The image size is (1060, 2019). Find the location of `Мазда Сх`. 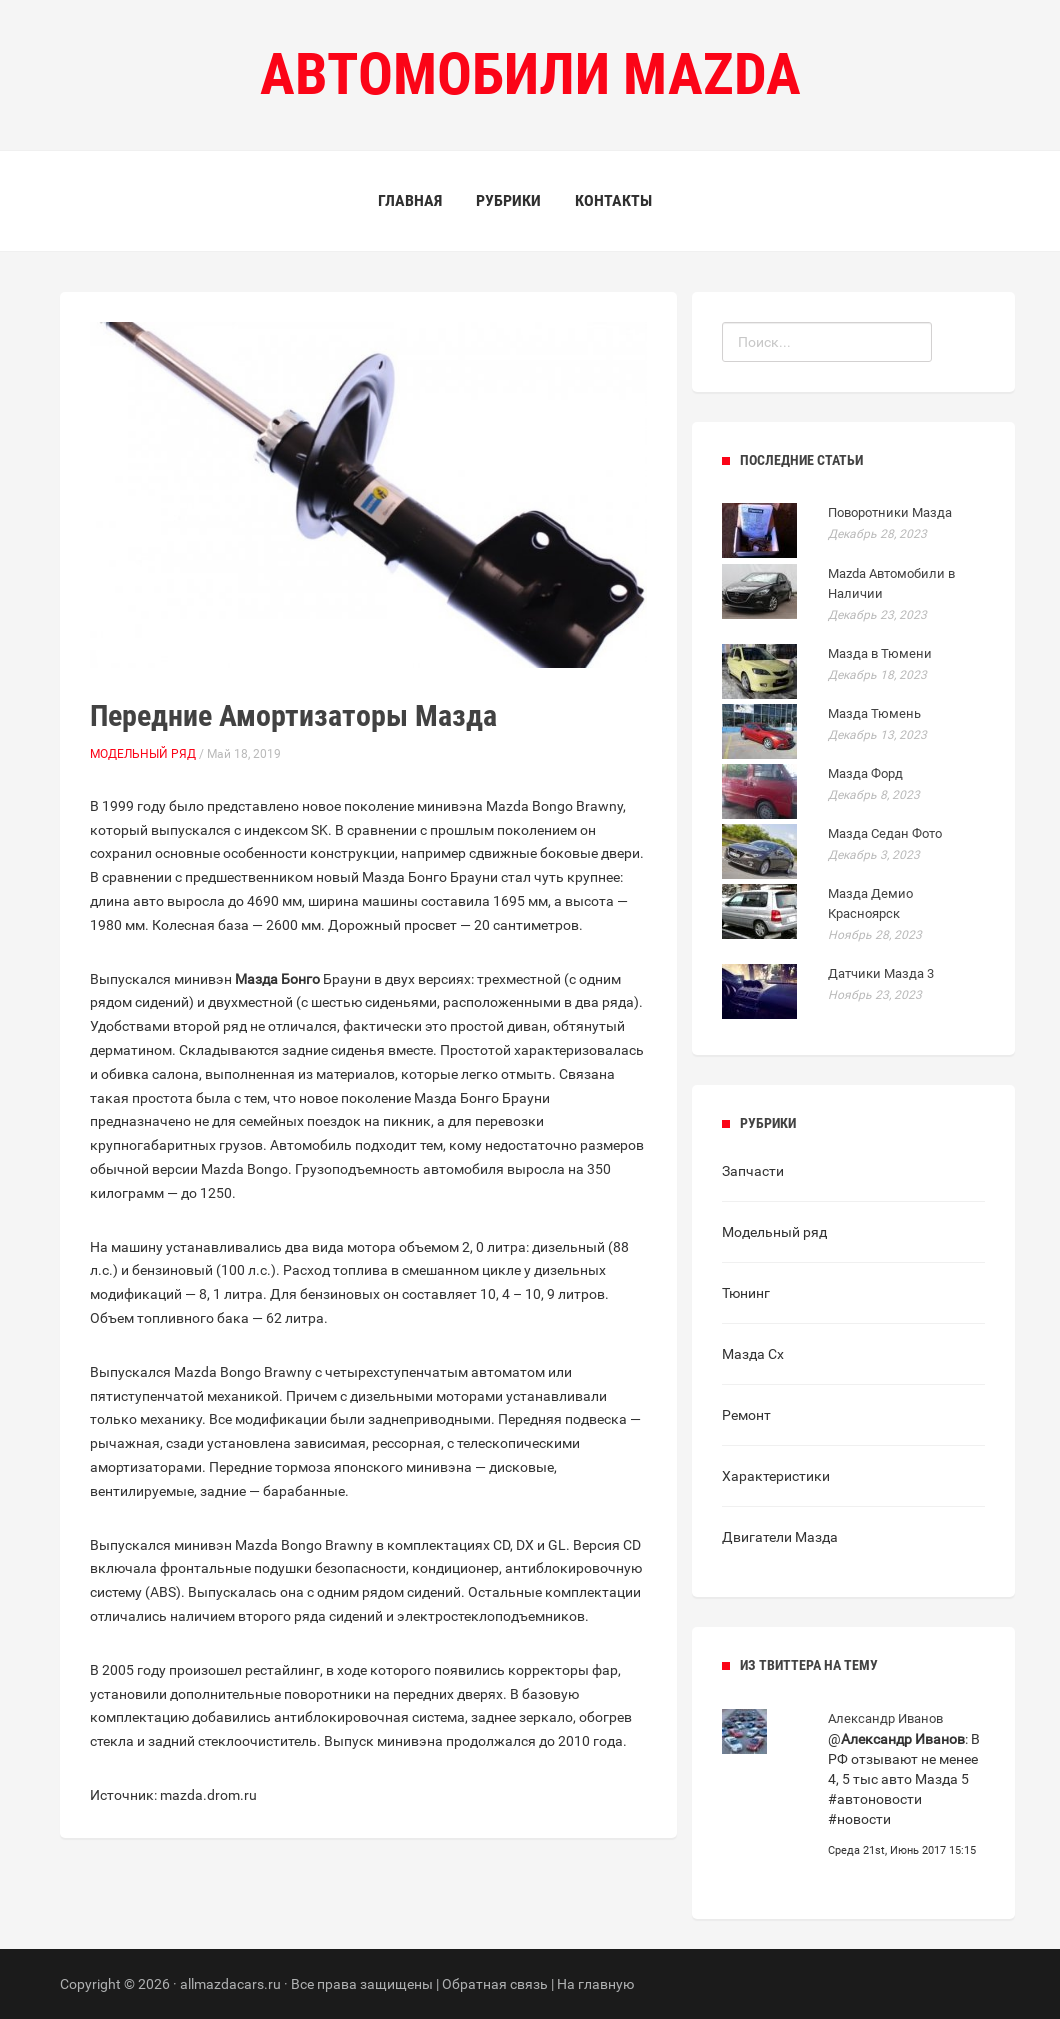

Мазда Сх is located at coordinates (753, 1354).